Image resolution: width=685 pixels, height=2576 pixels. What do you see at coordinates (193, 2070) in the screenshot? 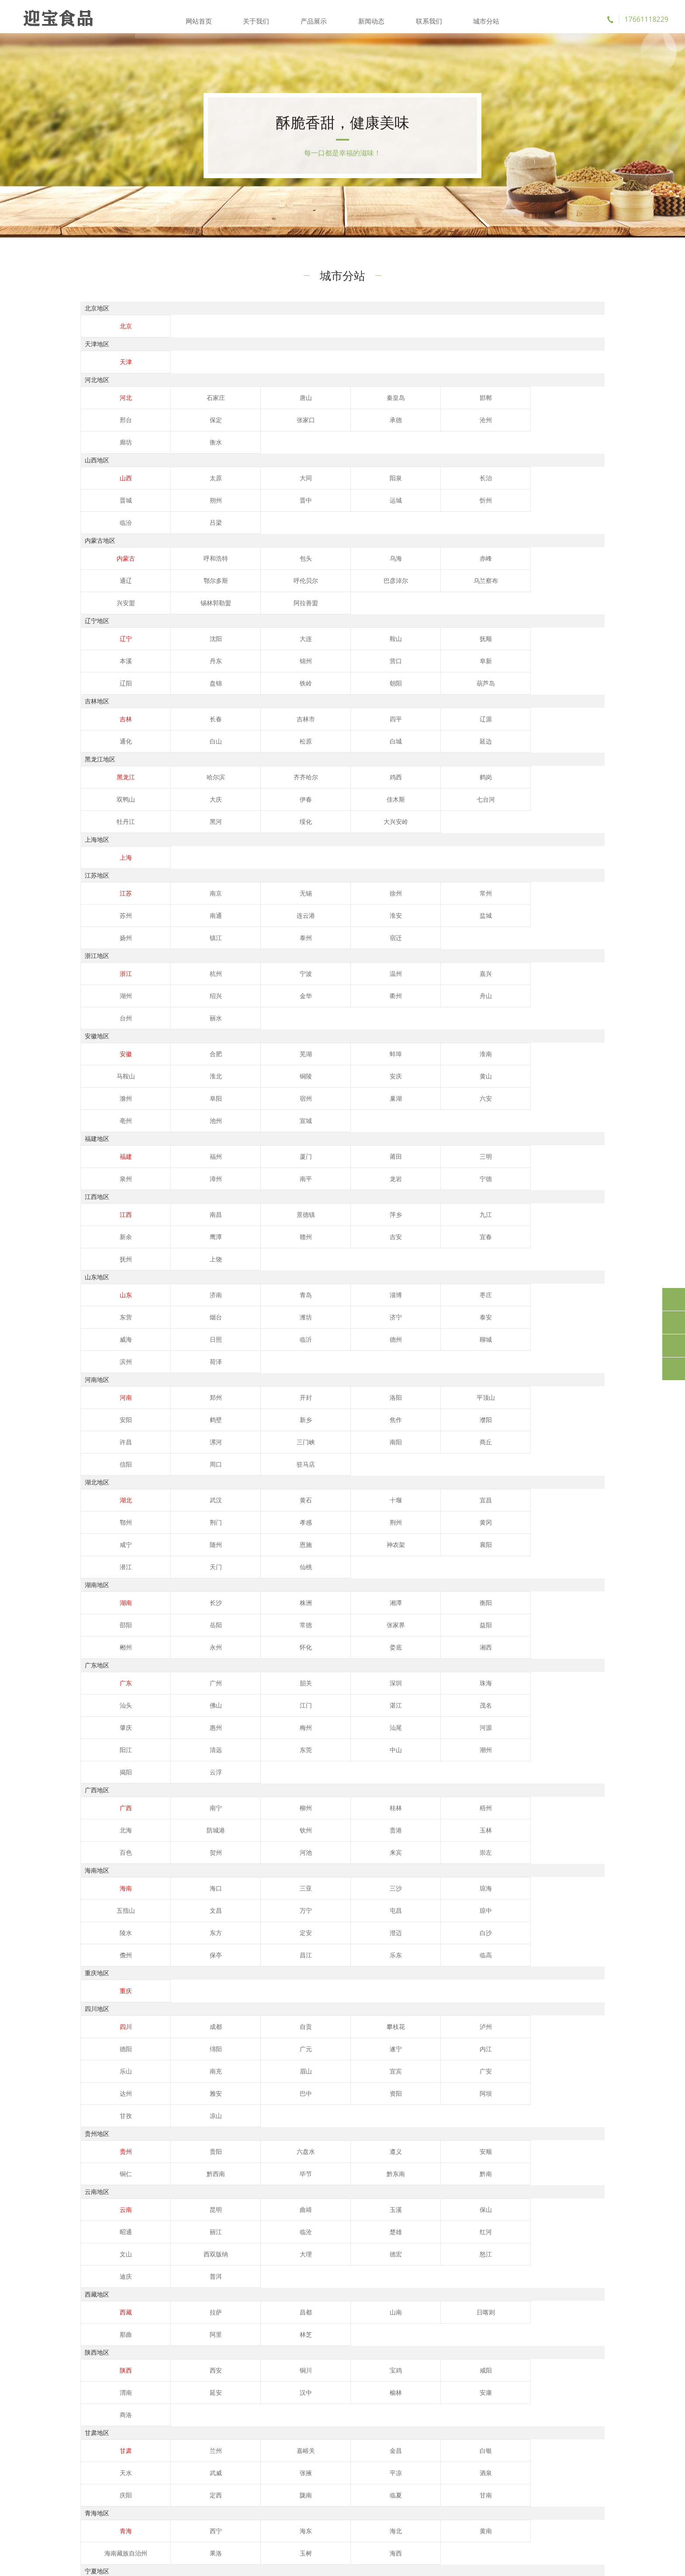
I see `榆林` at bounding box center [193, 2070].